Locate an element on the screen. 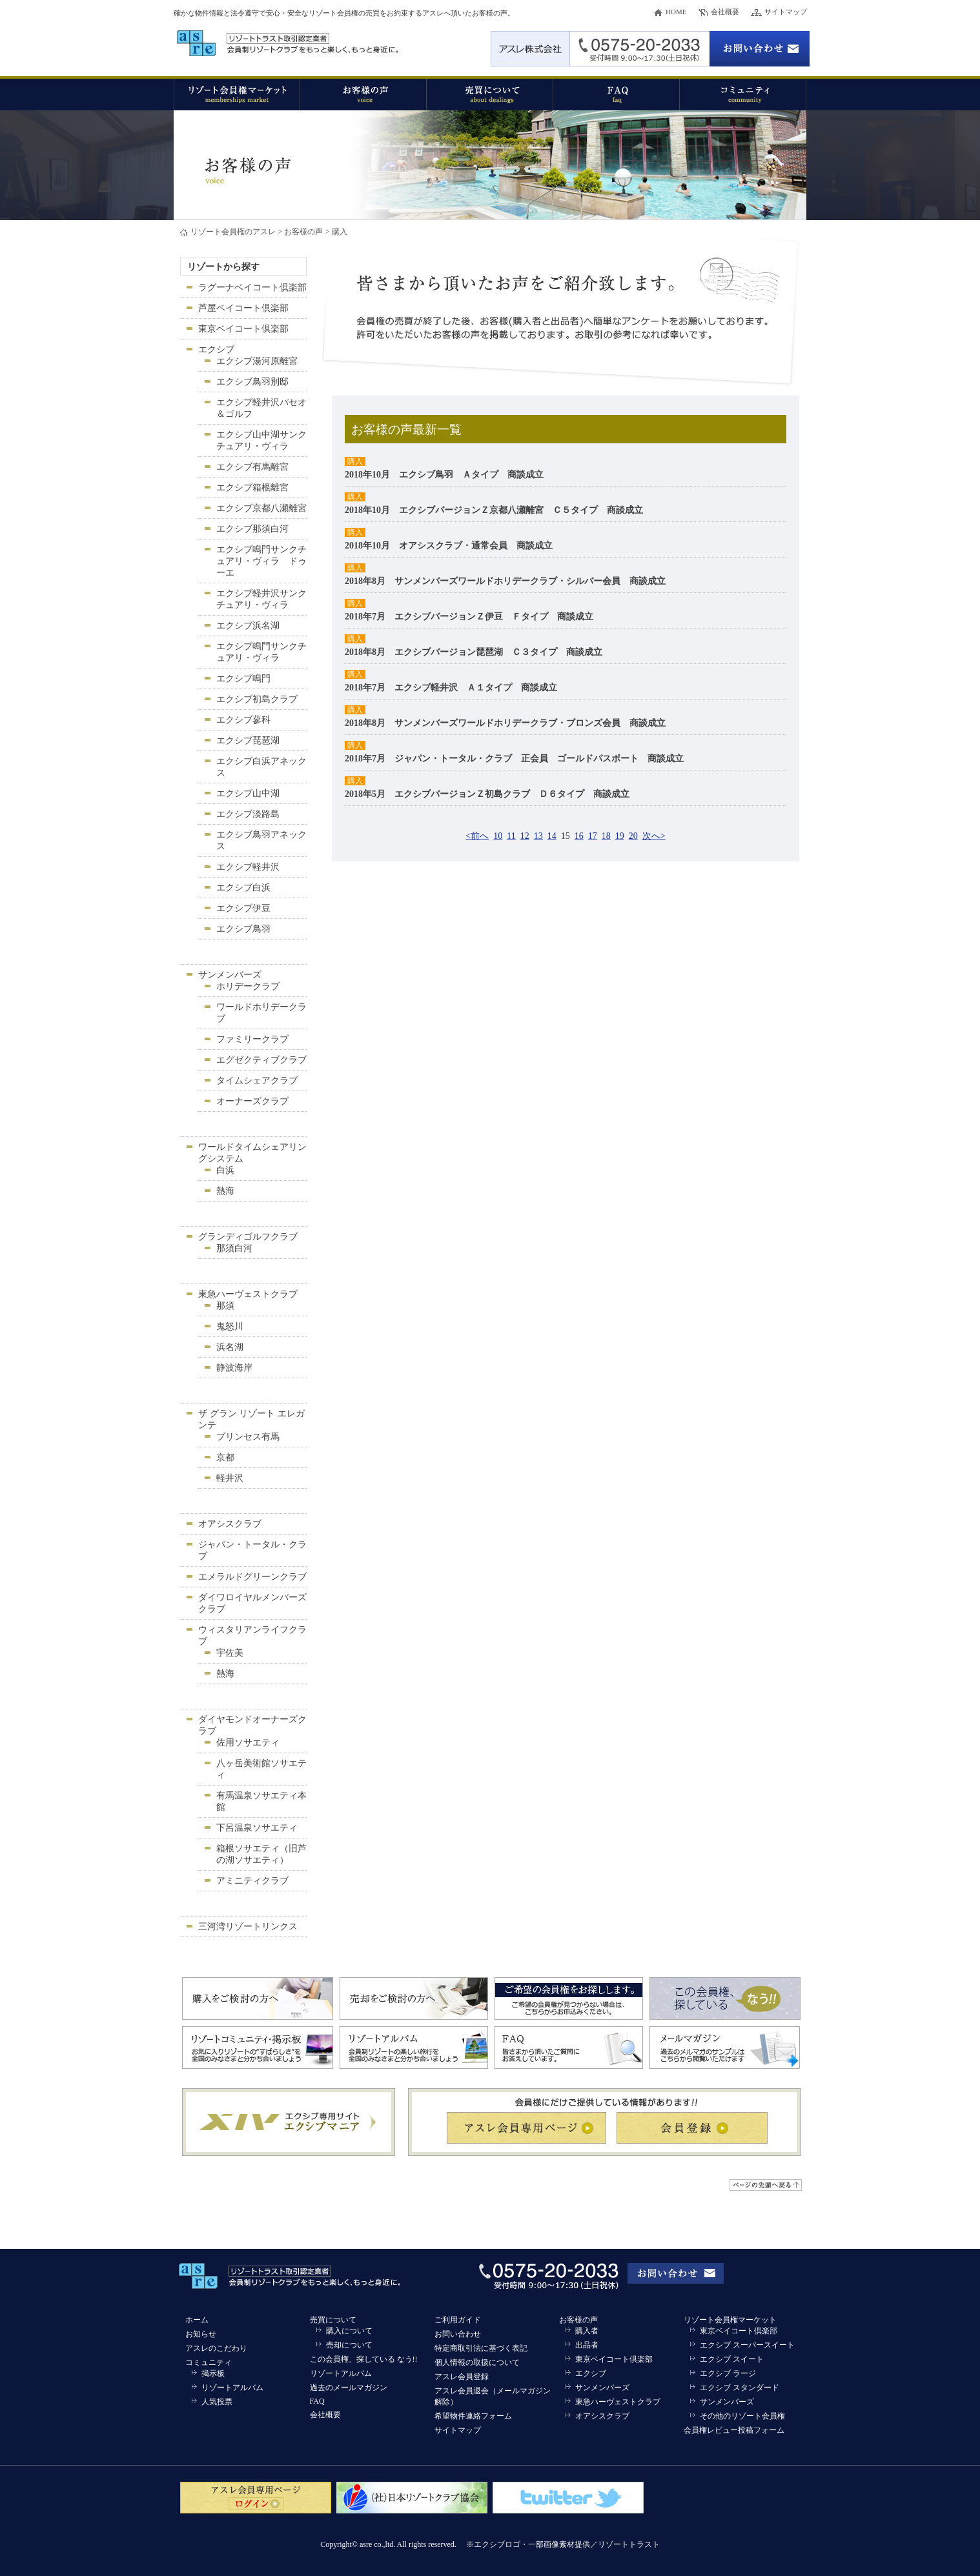 This screenshot has height=2576, width=980. HOME is located at coordinates (676, 11).